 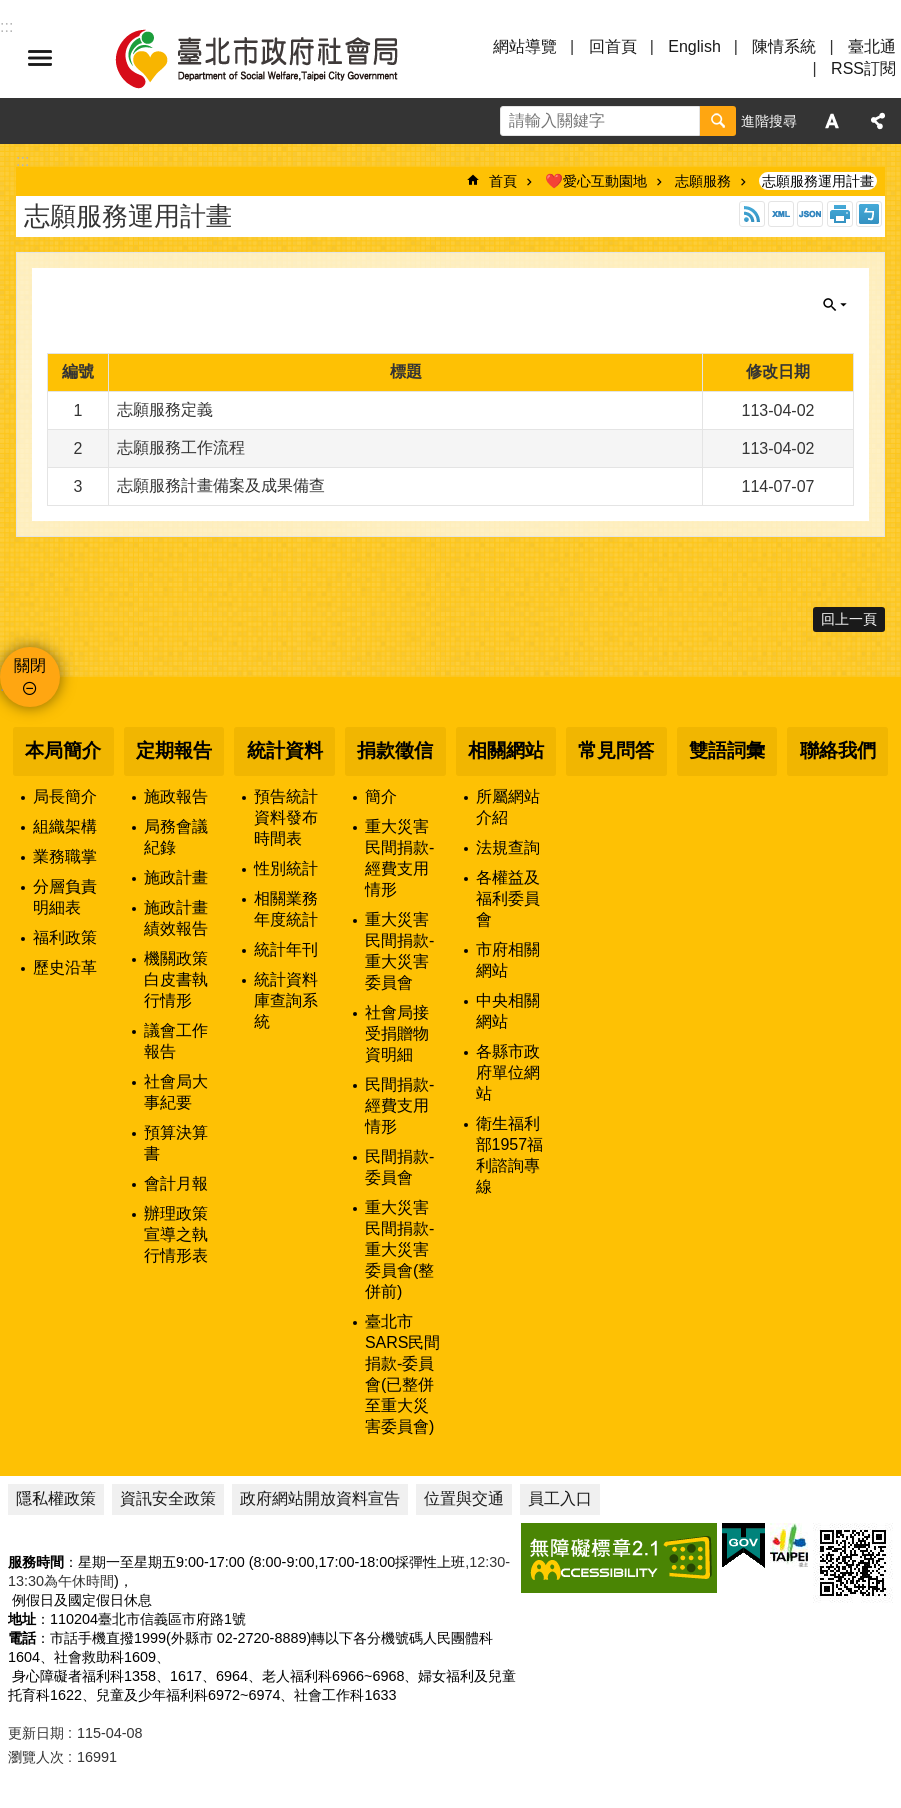 What do you see at coordinates (560, 1498) in the screenshot?
I see `員工入口` at bounding box center [560, 1498].